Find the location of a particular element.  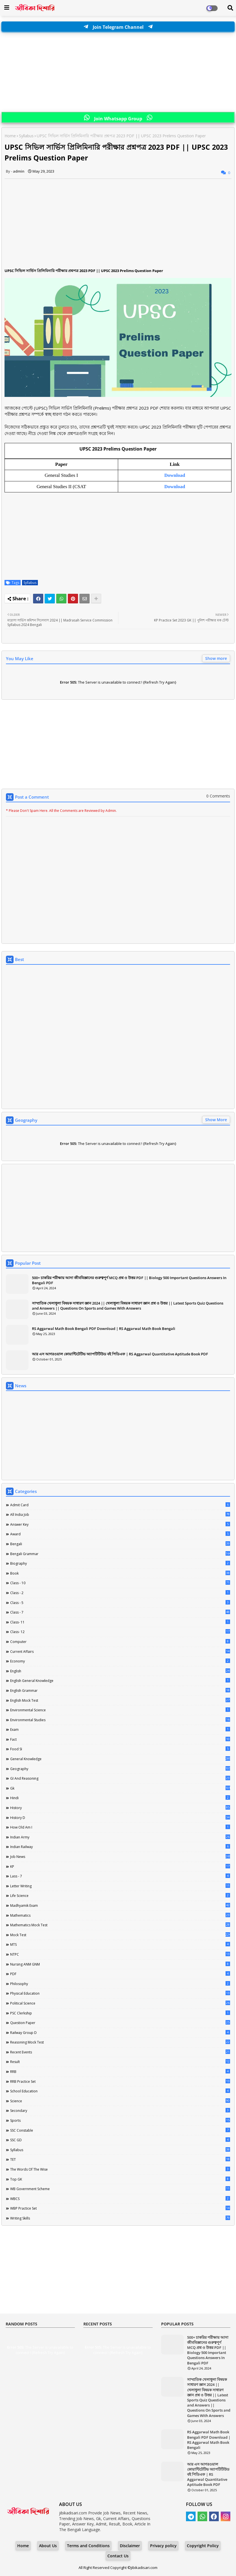

SSC Constable is located at coordinates (120, 2130).